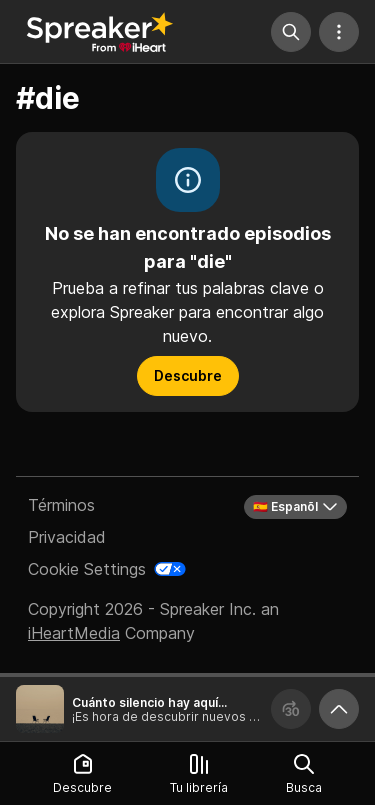  What do you see at coordinates (339, 709) in the screenshot?
I see `[Expande reproductor]` at bounding box center [339, 709].